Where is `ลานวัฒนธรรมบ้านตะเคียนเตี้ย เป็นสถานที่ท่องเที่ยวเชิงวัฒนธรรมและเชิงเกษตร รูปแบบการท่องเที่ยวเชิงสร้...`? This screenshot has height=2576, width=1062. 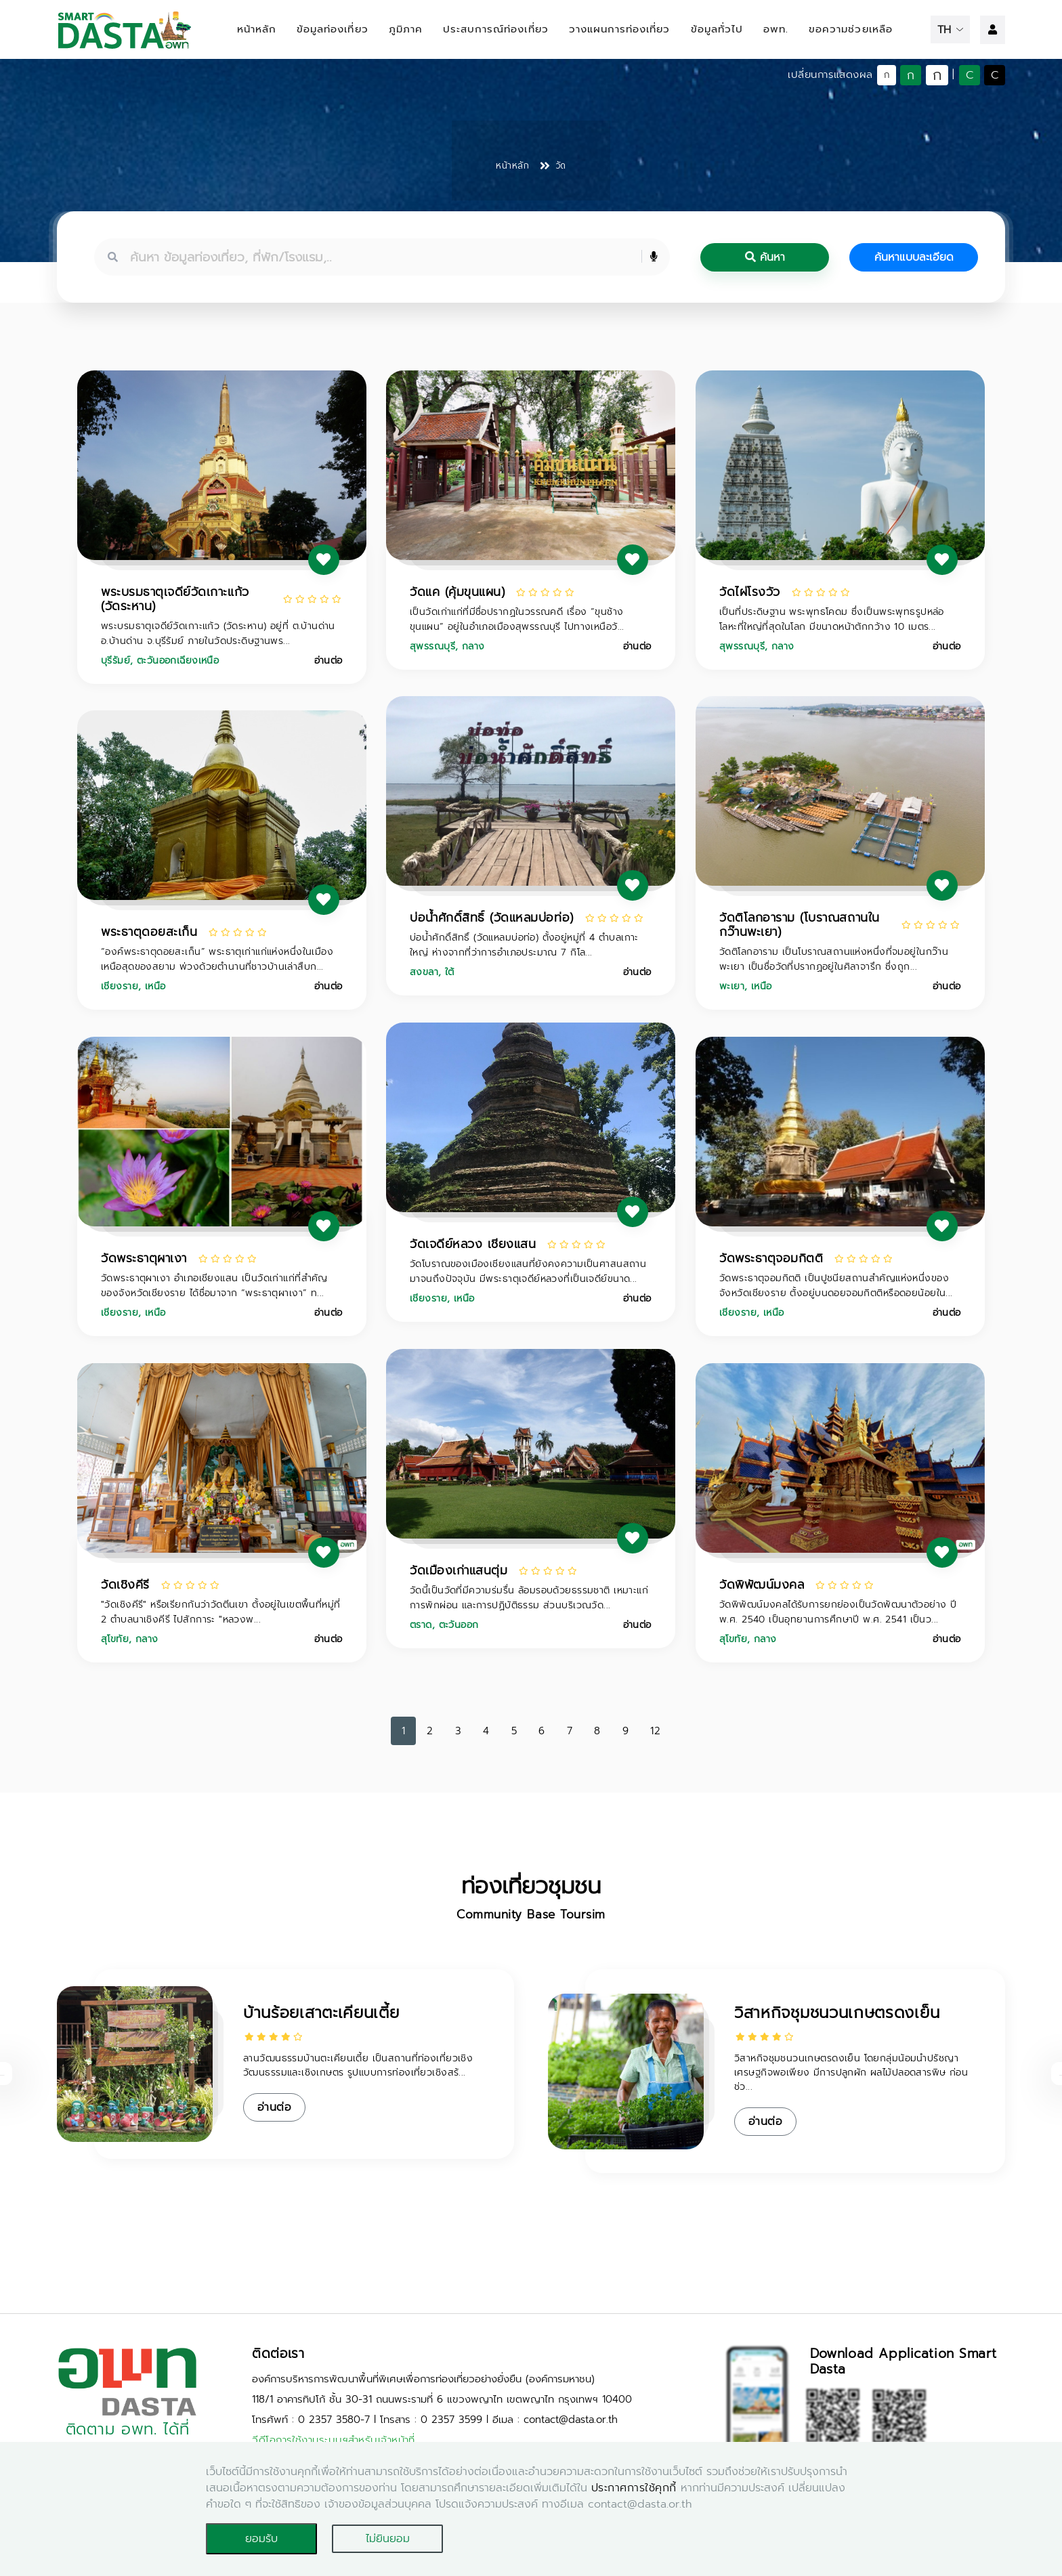
ลานวัฒนธรรมบ้านตะเคียนเตี้ย เป็นสถานที่ท่องเที่ยวเชิงวัฒนธรรมและเชิงเกษตร รูปแบบการท่องเที่ยวเชิงสร้... is located at coordinates (358, 2065).